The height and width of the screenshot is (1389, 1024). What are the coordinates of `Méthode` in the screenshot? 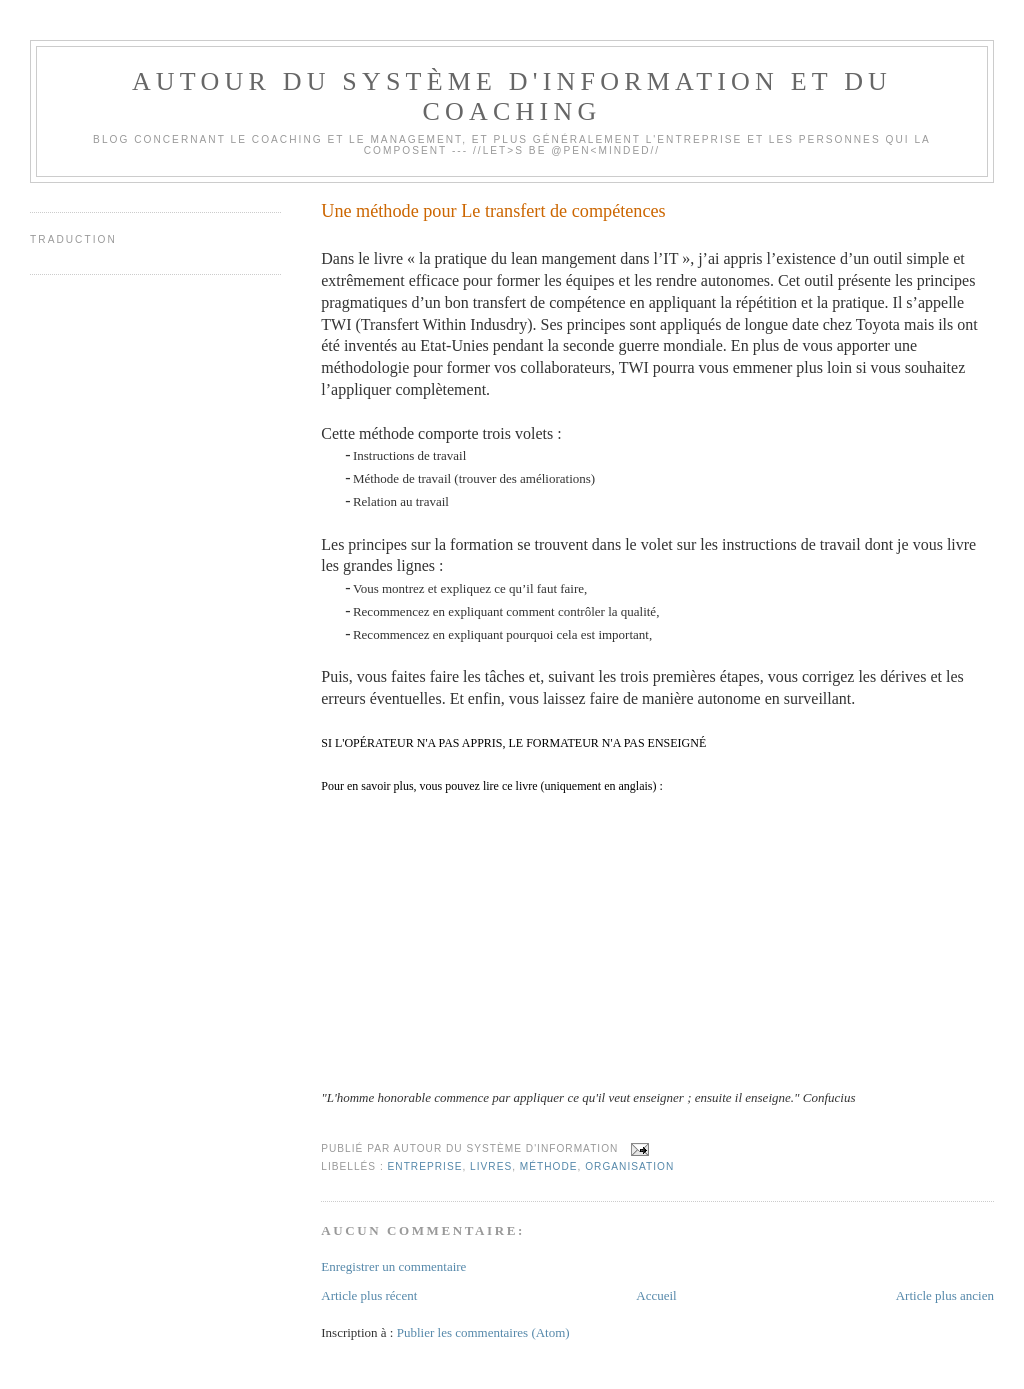 It's located at (549, 1166).